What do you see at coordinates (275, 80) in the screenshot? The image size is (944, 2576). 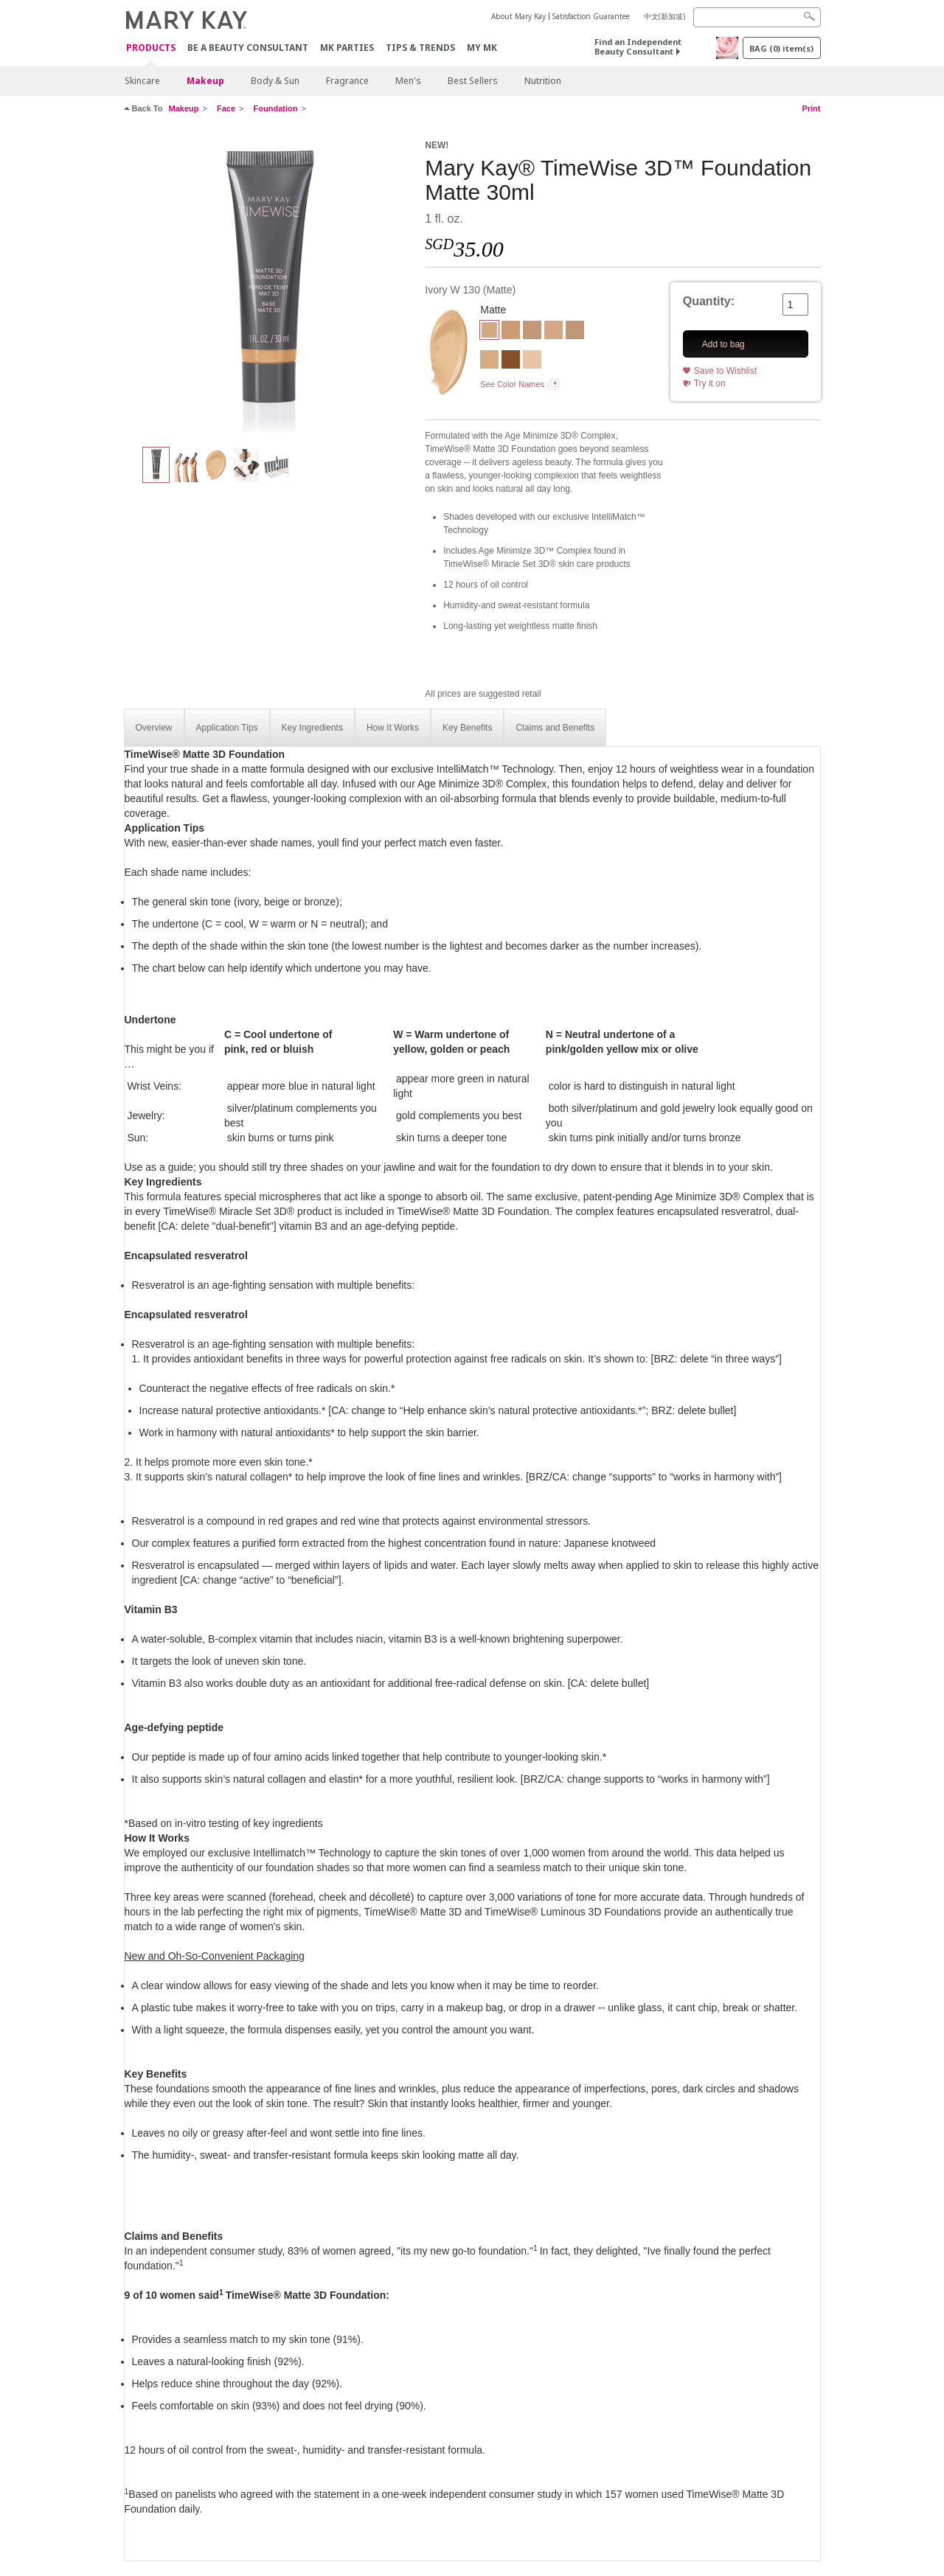 I see `Body & Sun` at bounding box center [275, 80].